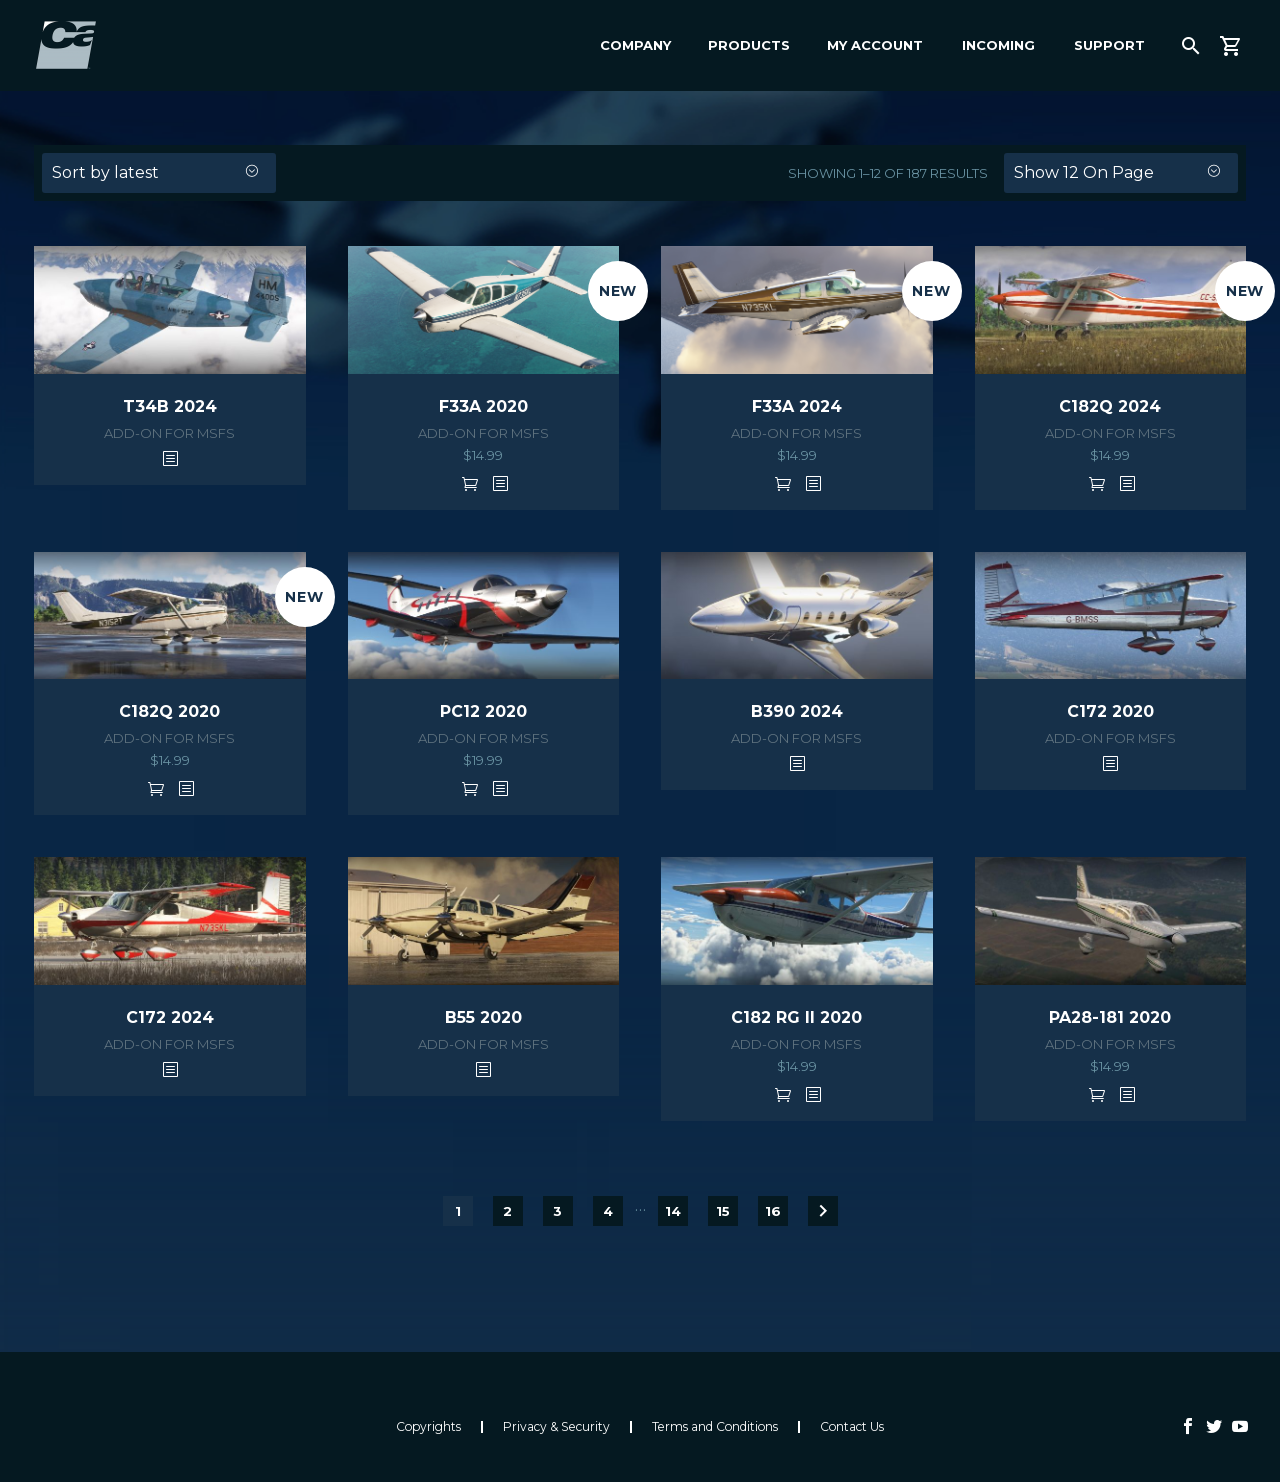 The width and height of the screenshot is (1280, 1482). I want to click on C182Q 2020, so click(169, 711).